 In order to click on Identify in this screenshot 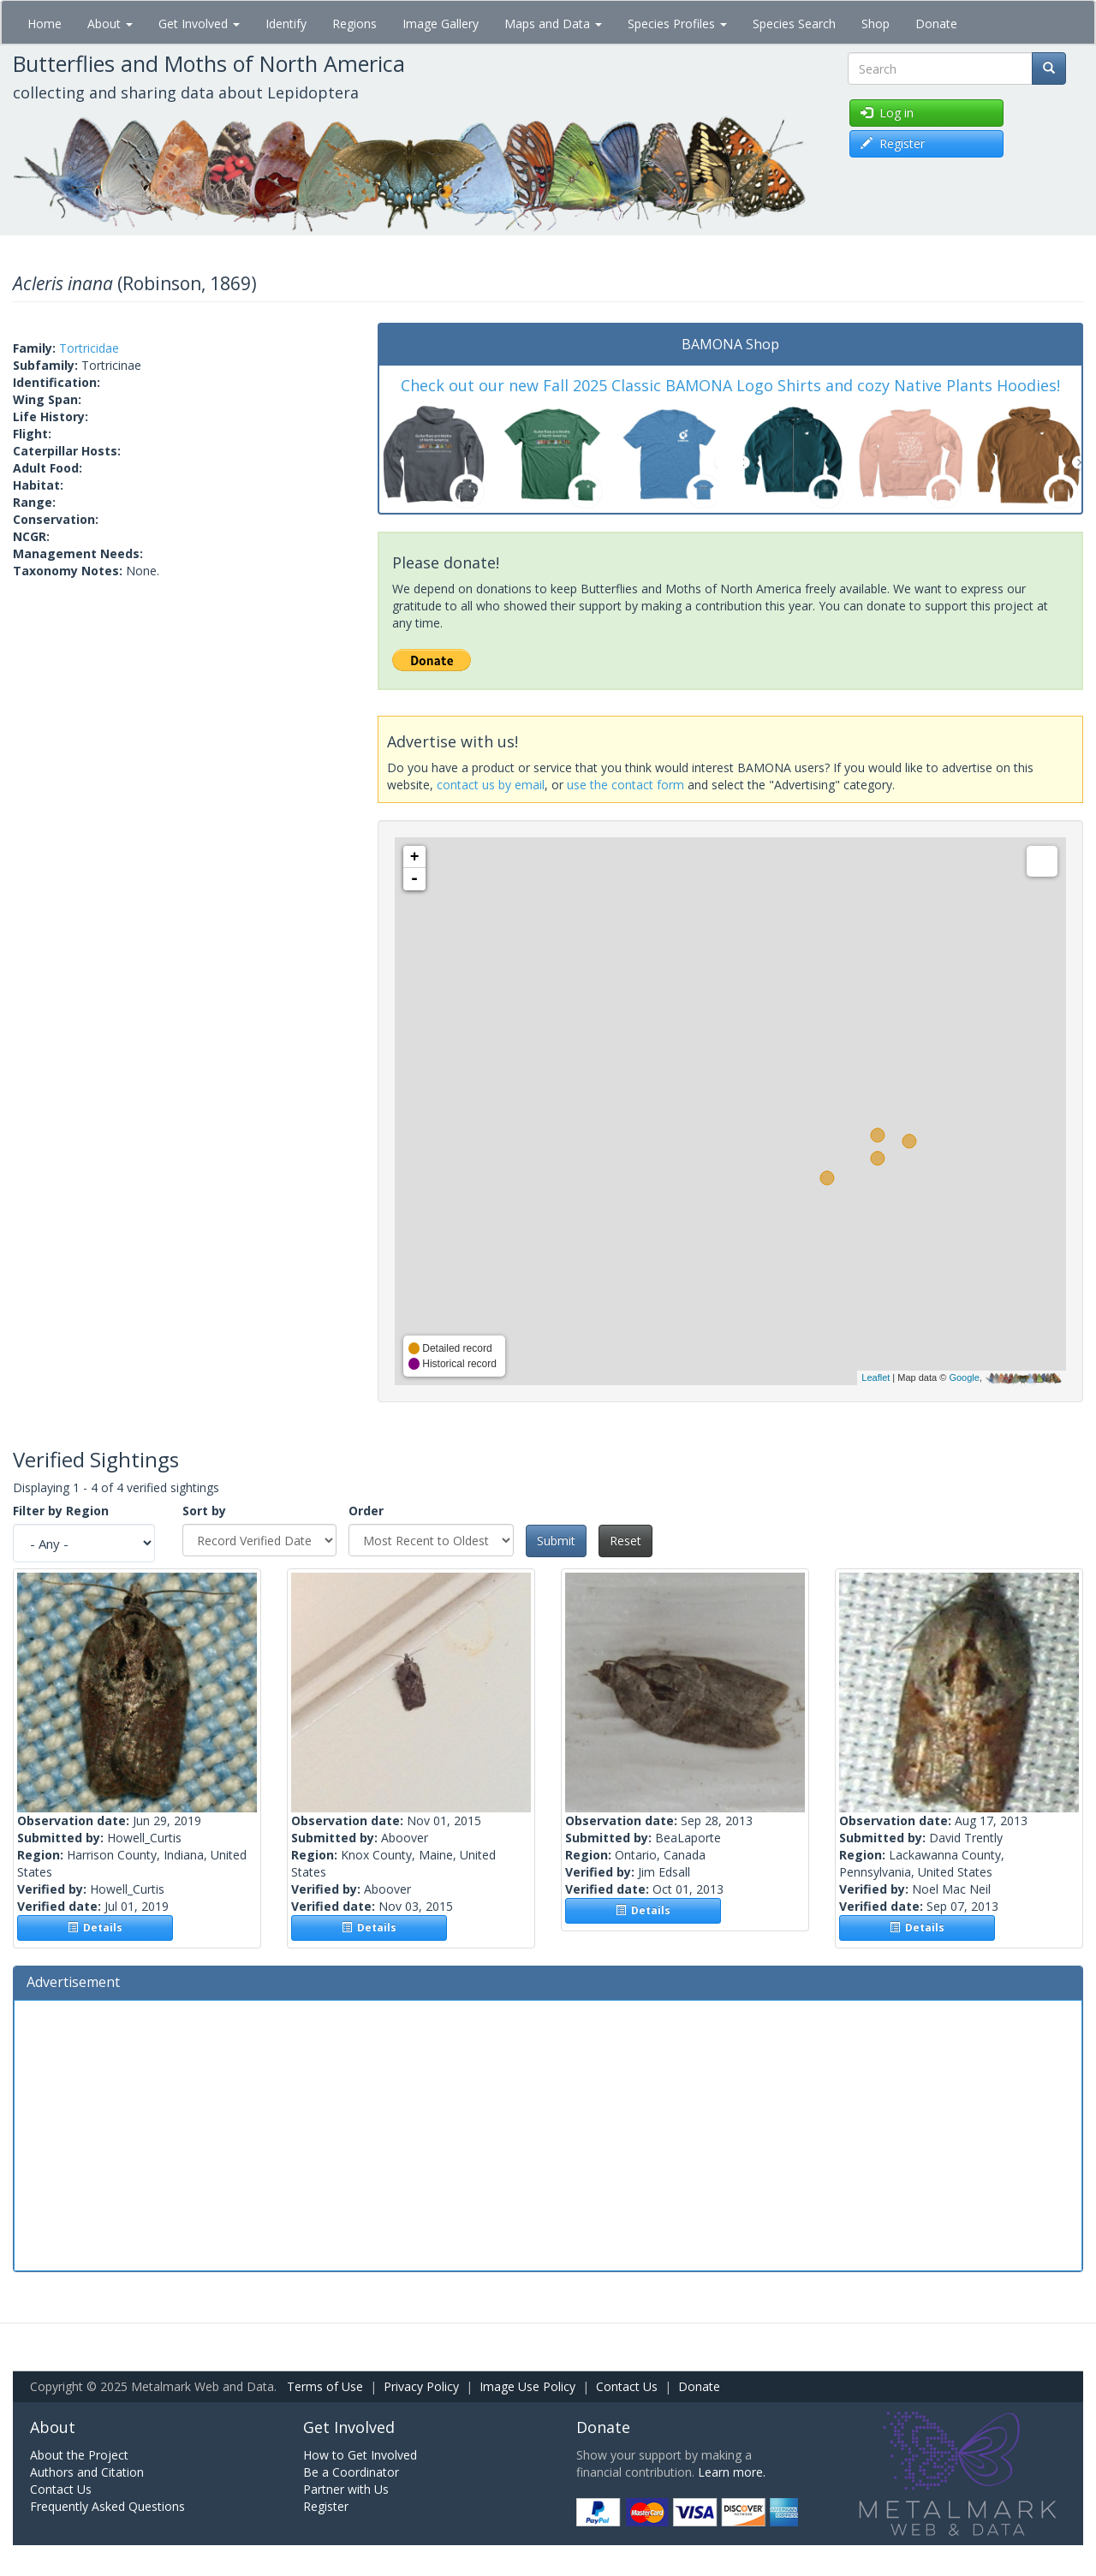, I will do `click(286, 23)`.